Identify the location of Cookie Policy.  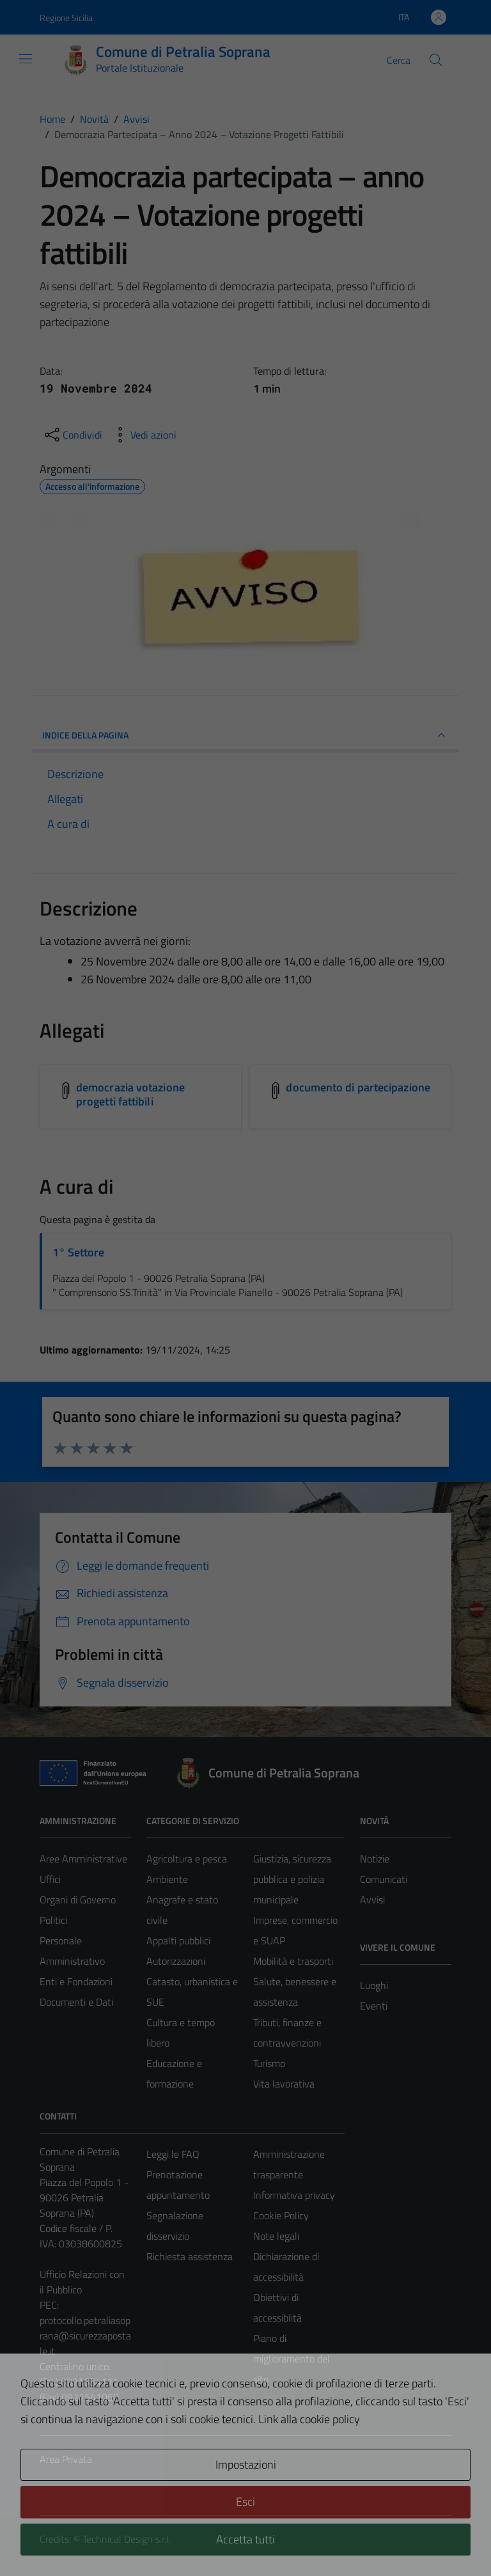
(281, 2215).